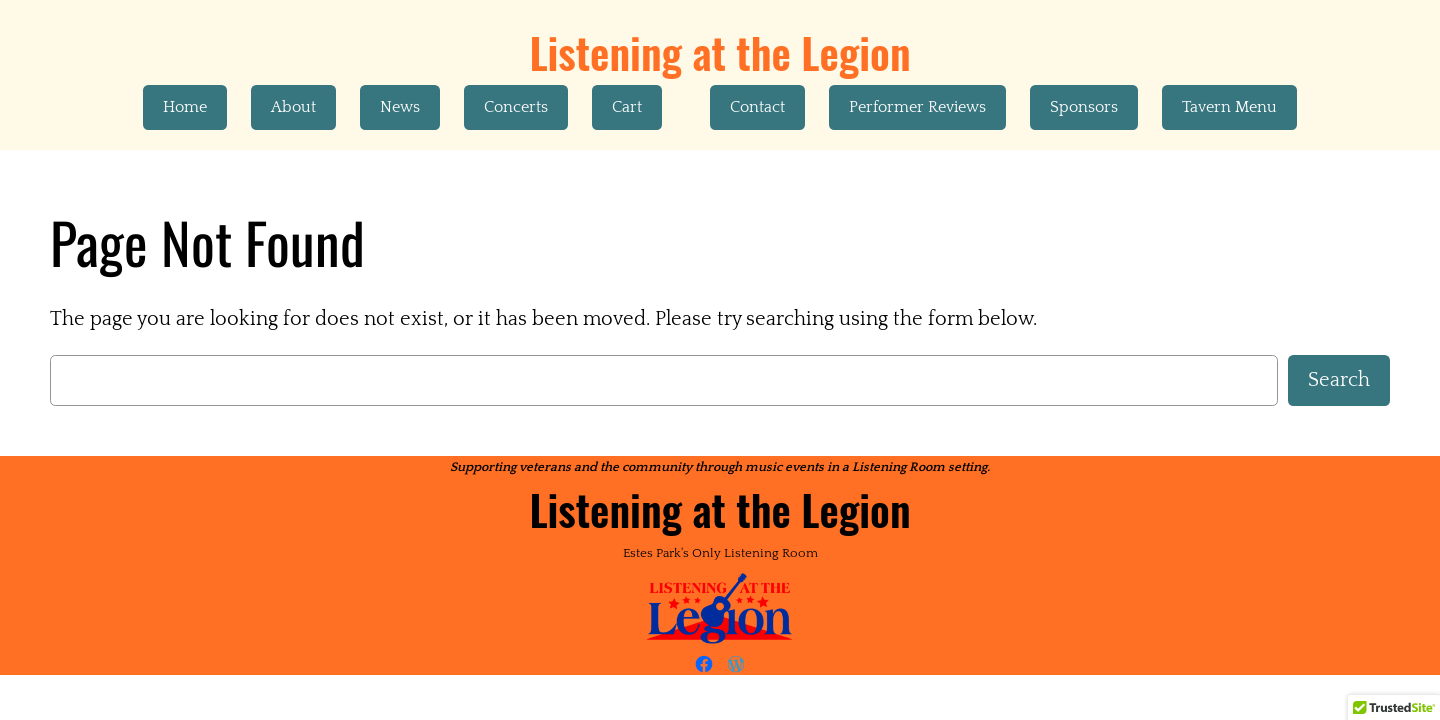 The height and width of the screenshot is (720, 1440). Describe the element at coordinates (917, 107) in the screenshot. I see `Performer Reviews` at that location.